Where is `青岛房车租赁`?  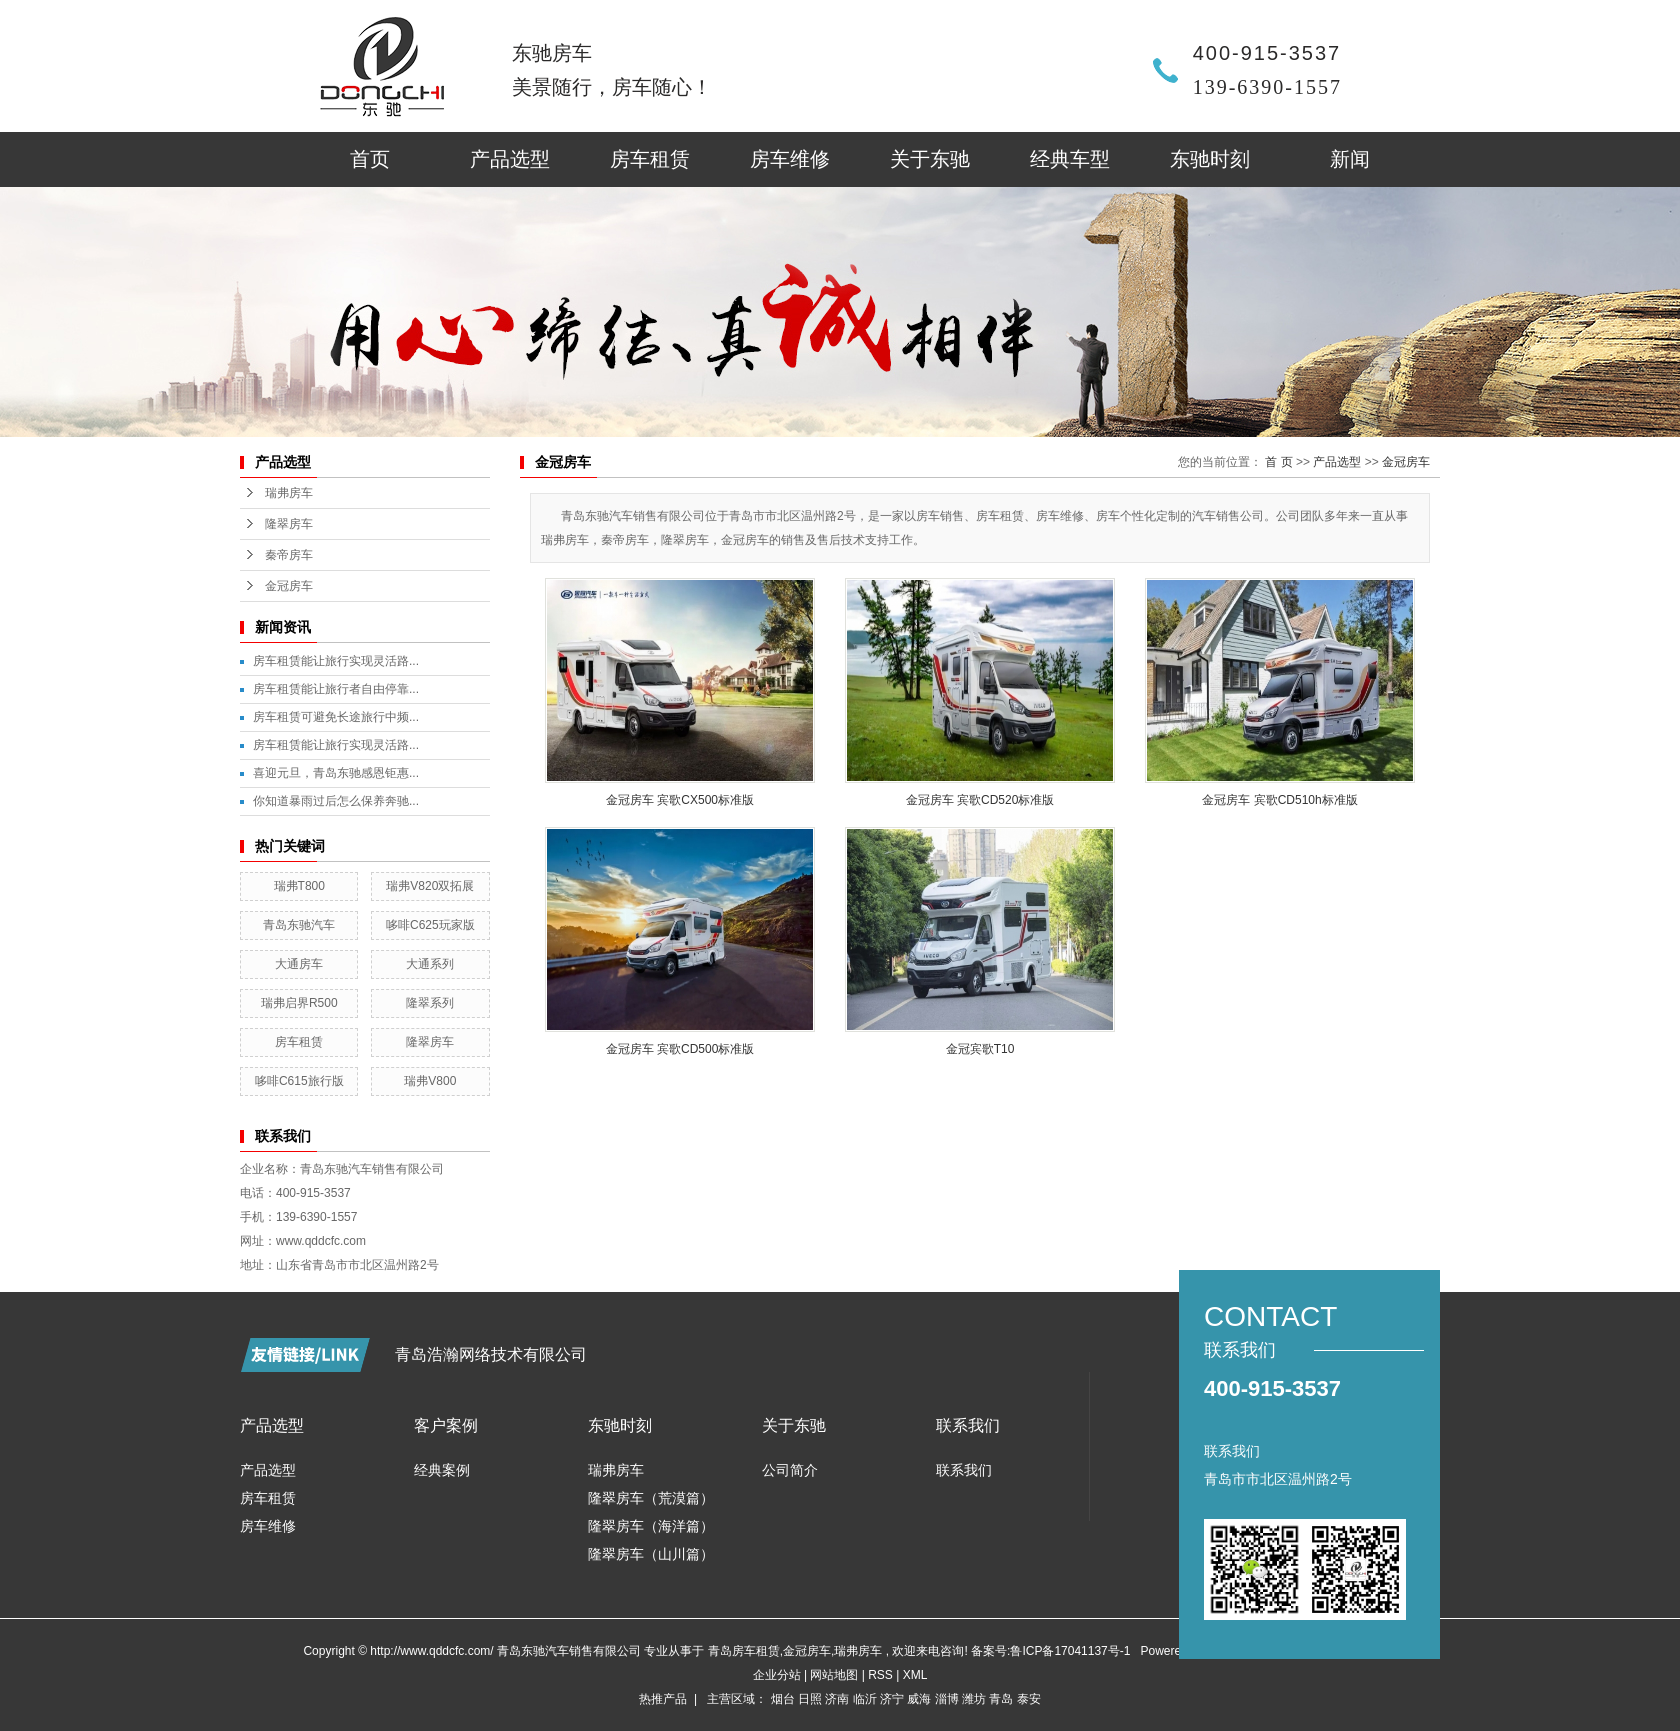 青岛房车租赁 is located at coordinates (744, 1651).